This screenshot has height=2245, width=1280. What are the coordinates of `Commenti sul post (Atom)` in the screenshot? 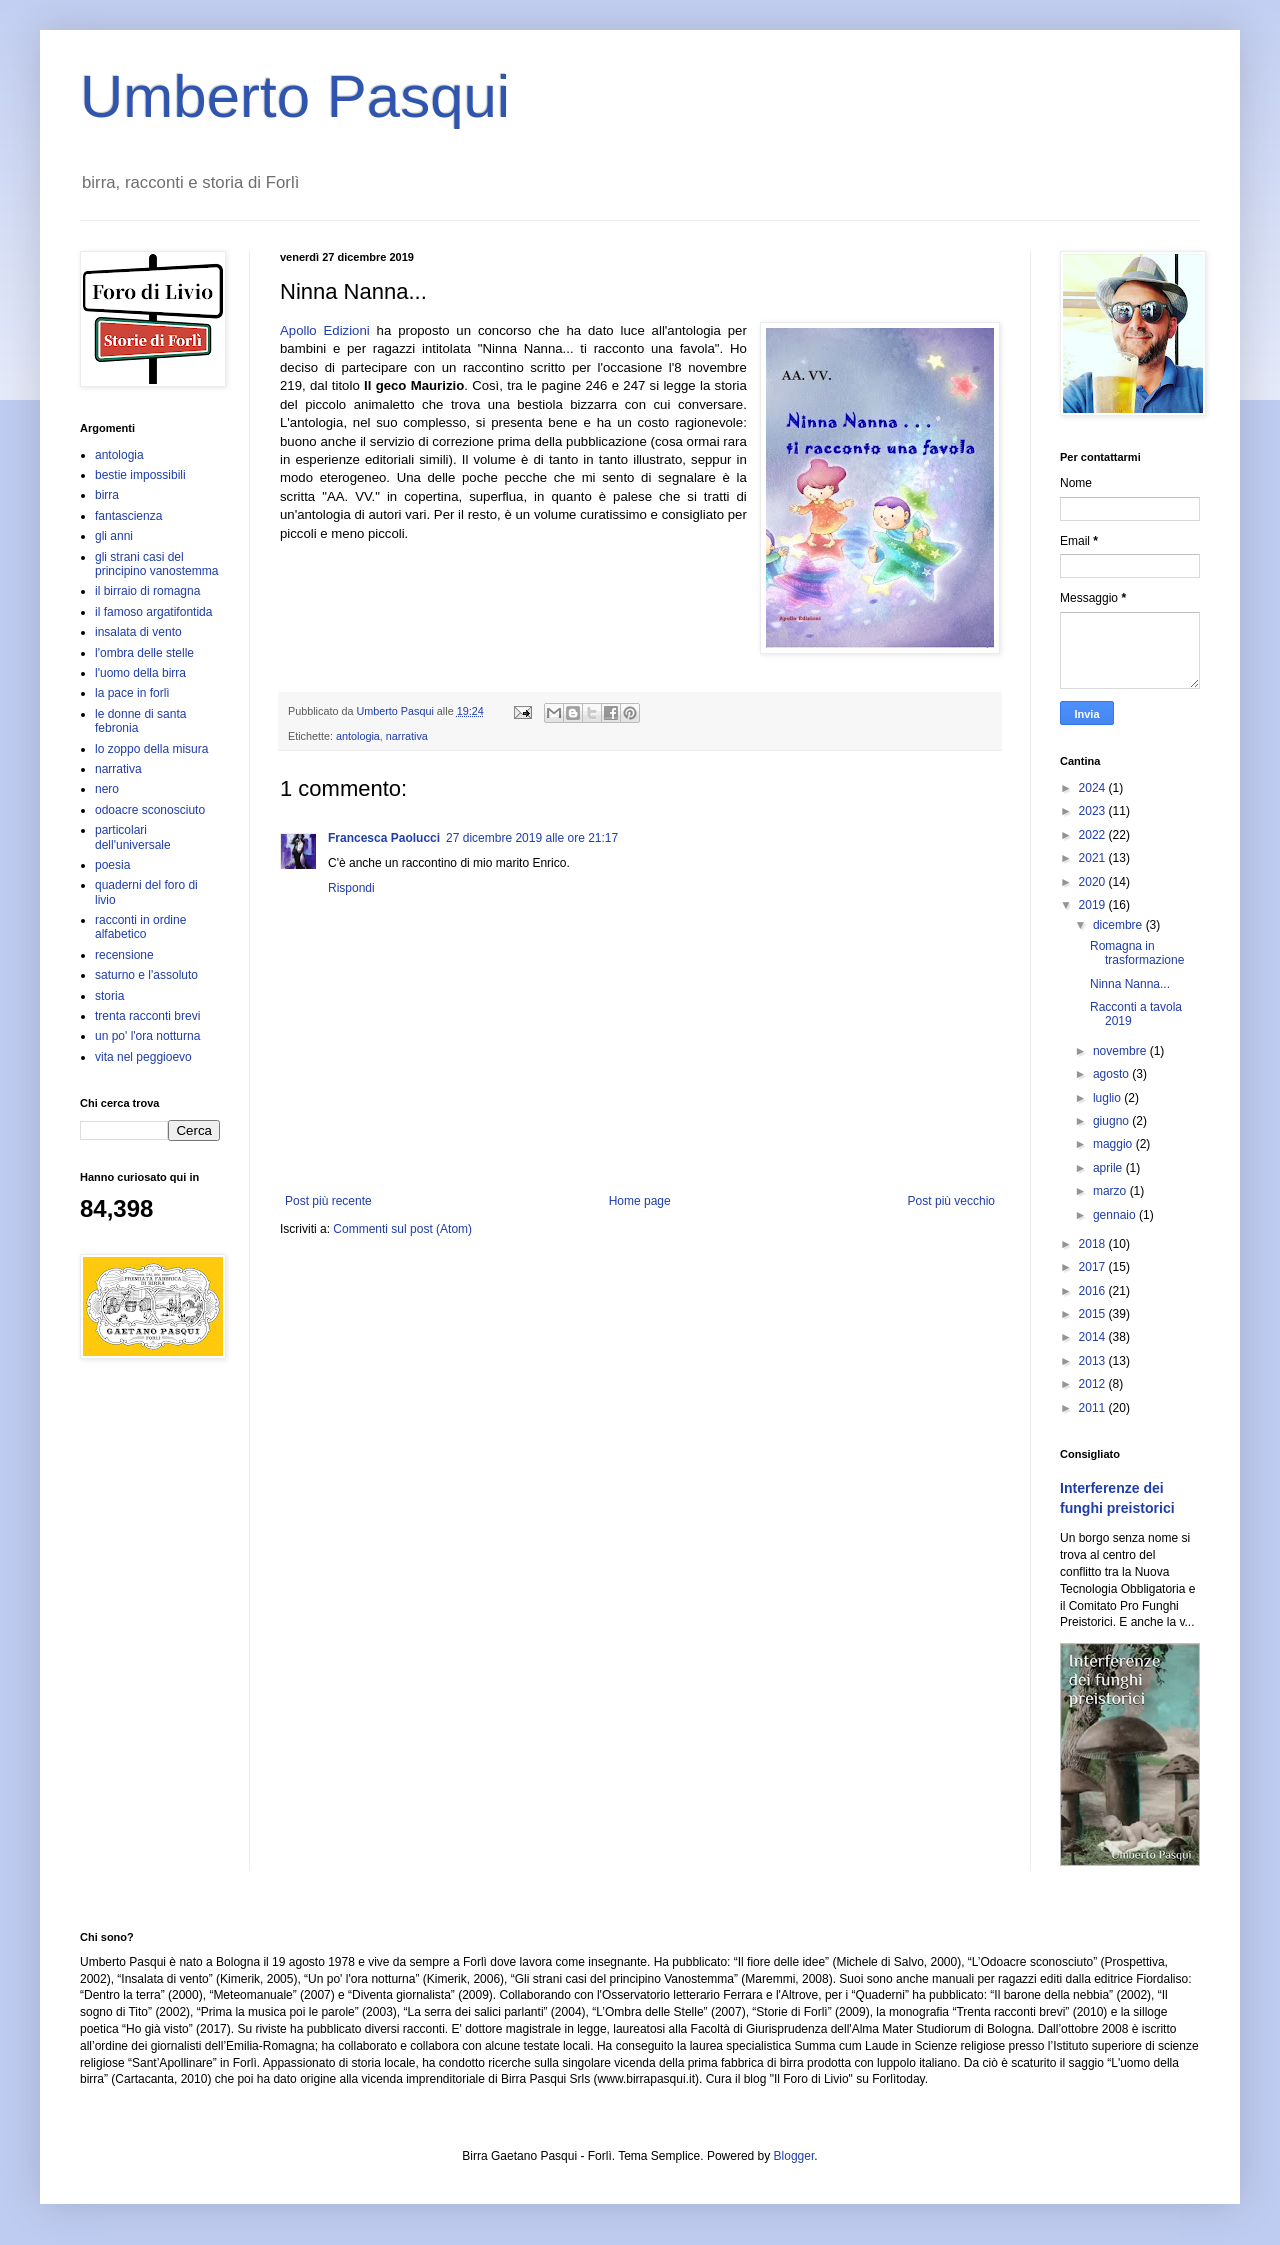 It's located at (402, 1229).